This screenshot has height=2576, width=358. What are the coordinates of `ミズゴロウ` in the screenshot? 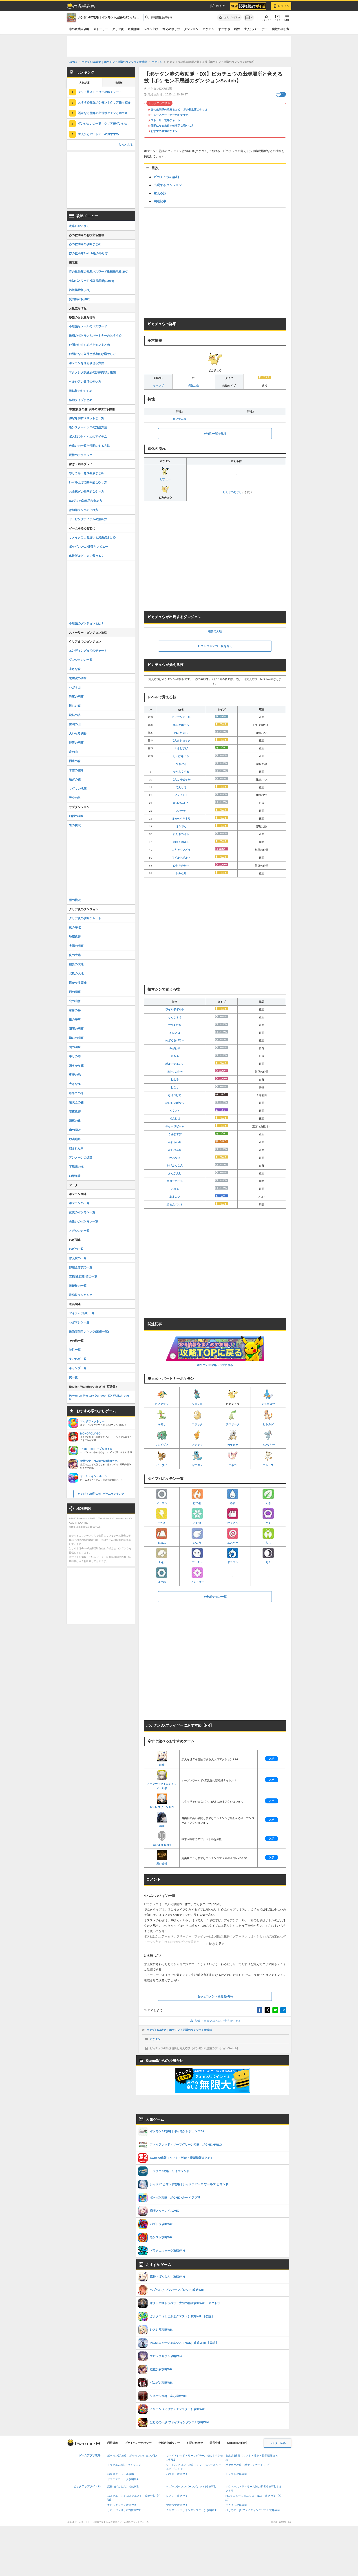 It's located at (268, 1397).